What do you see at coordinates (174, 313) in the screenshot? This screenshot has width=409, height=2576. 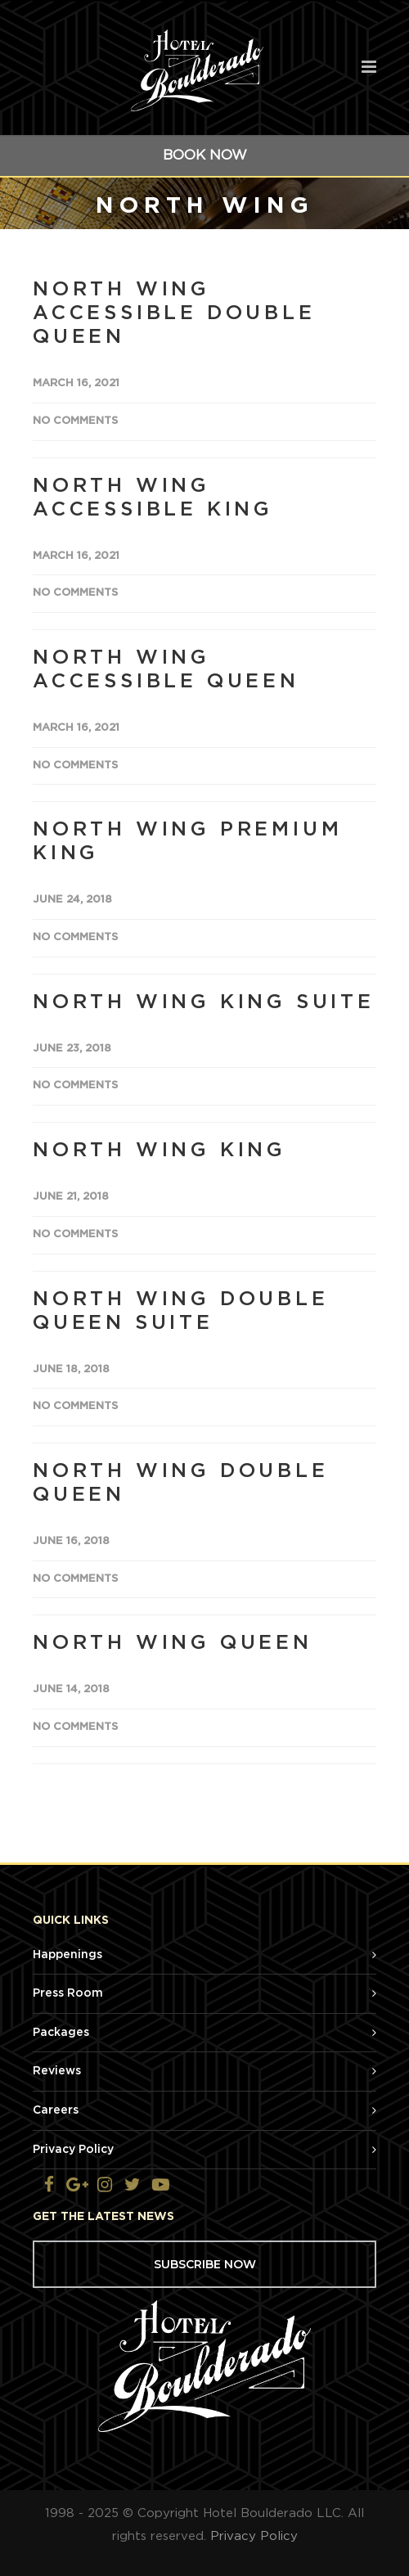 I see `North Wing Accessible Double Queen` at bounding box center [174, 313].